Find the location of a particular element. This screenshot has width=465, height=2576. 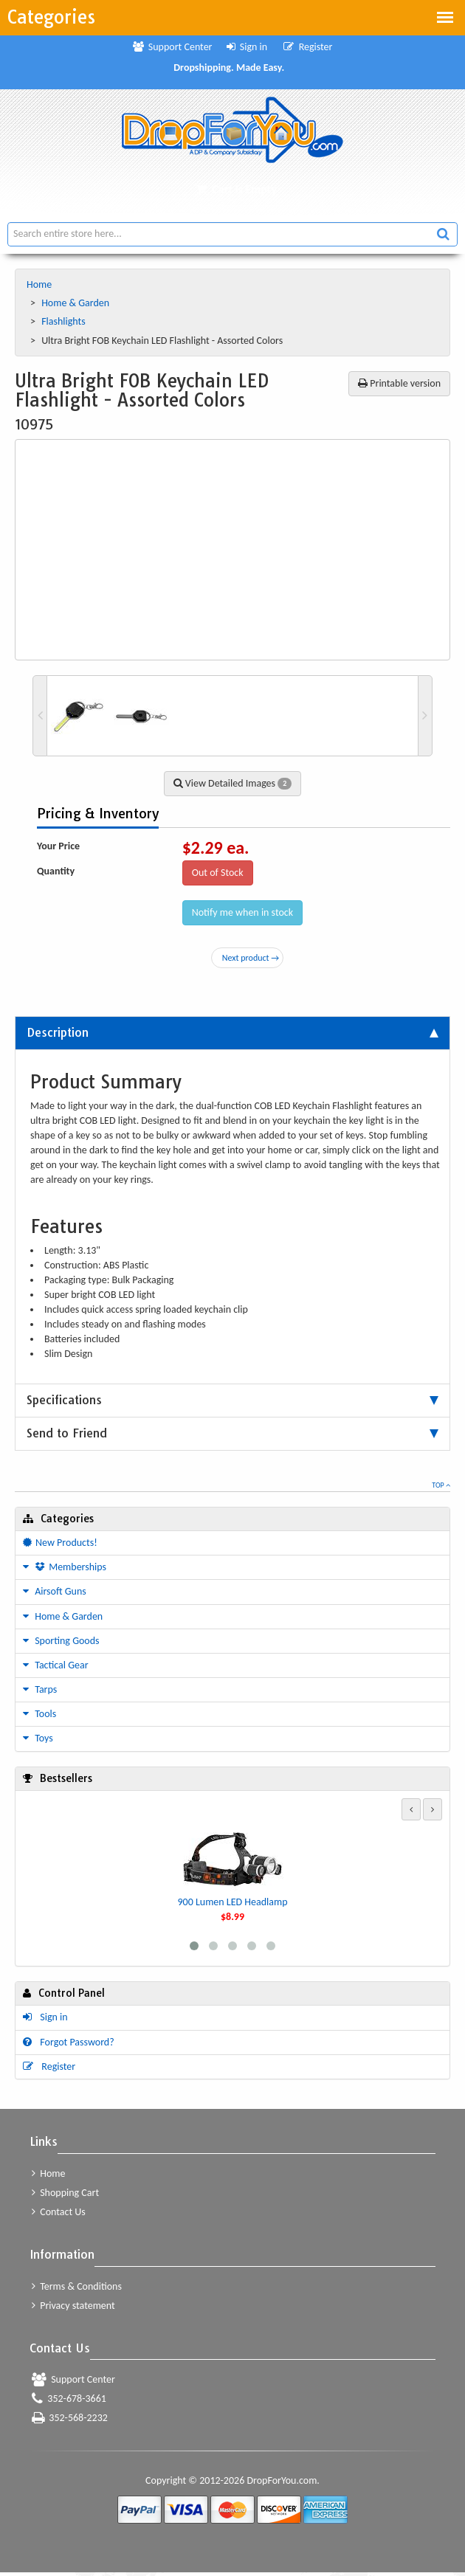

Airsoft Guns is located at coordinates (54, 1591).